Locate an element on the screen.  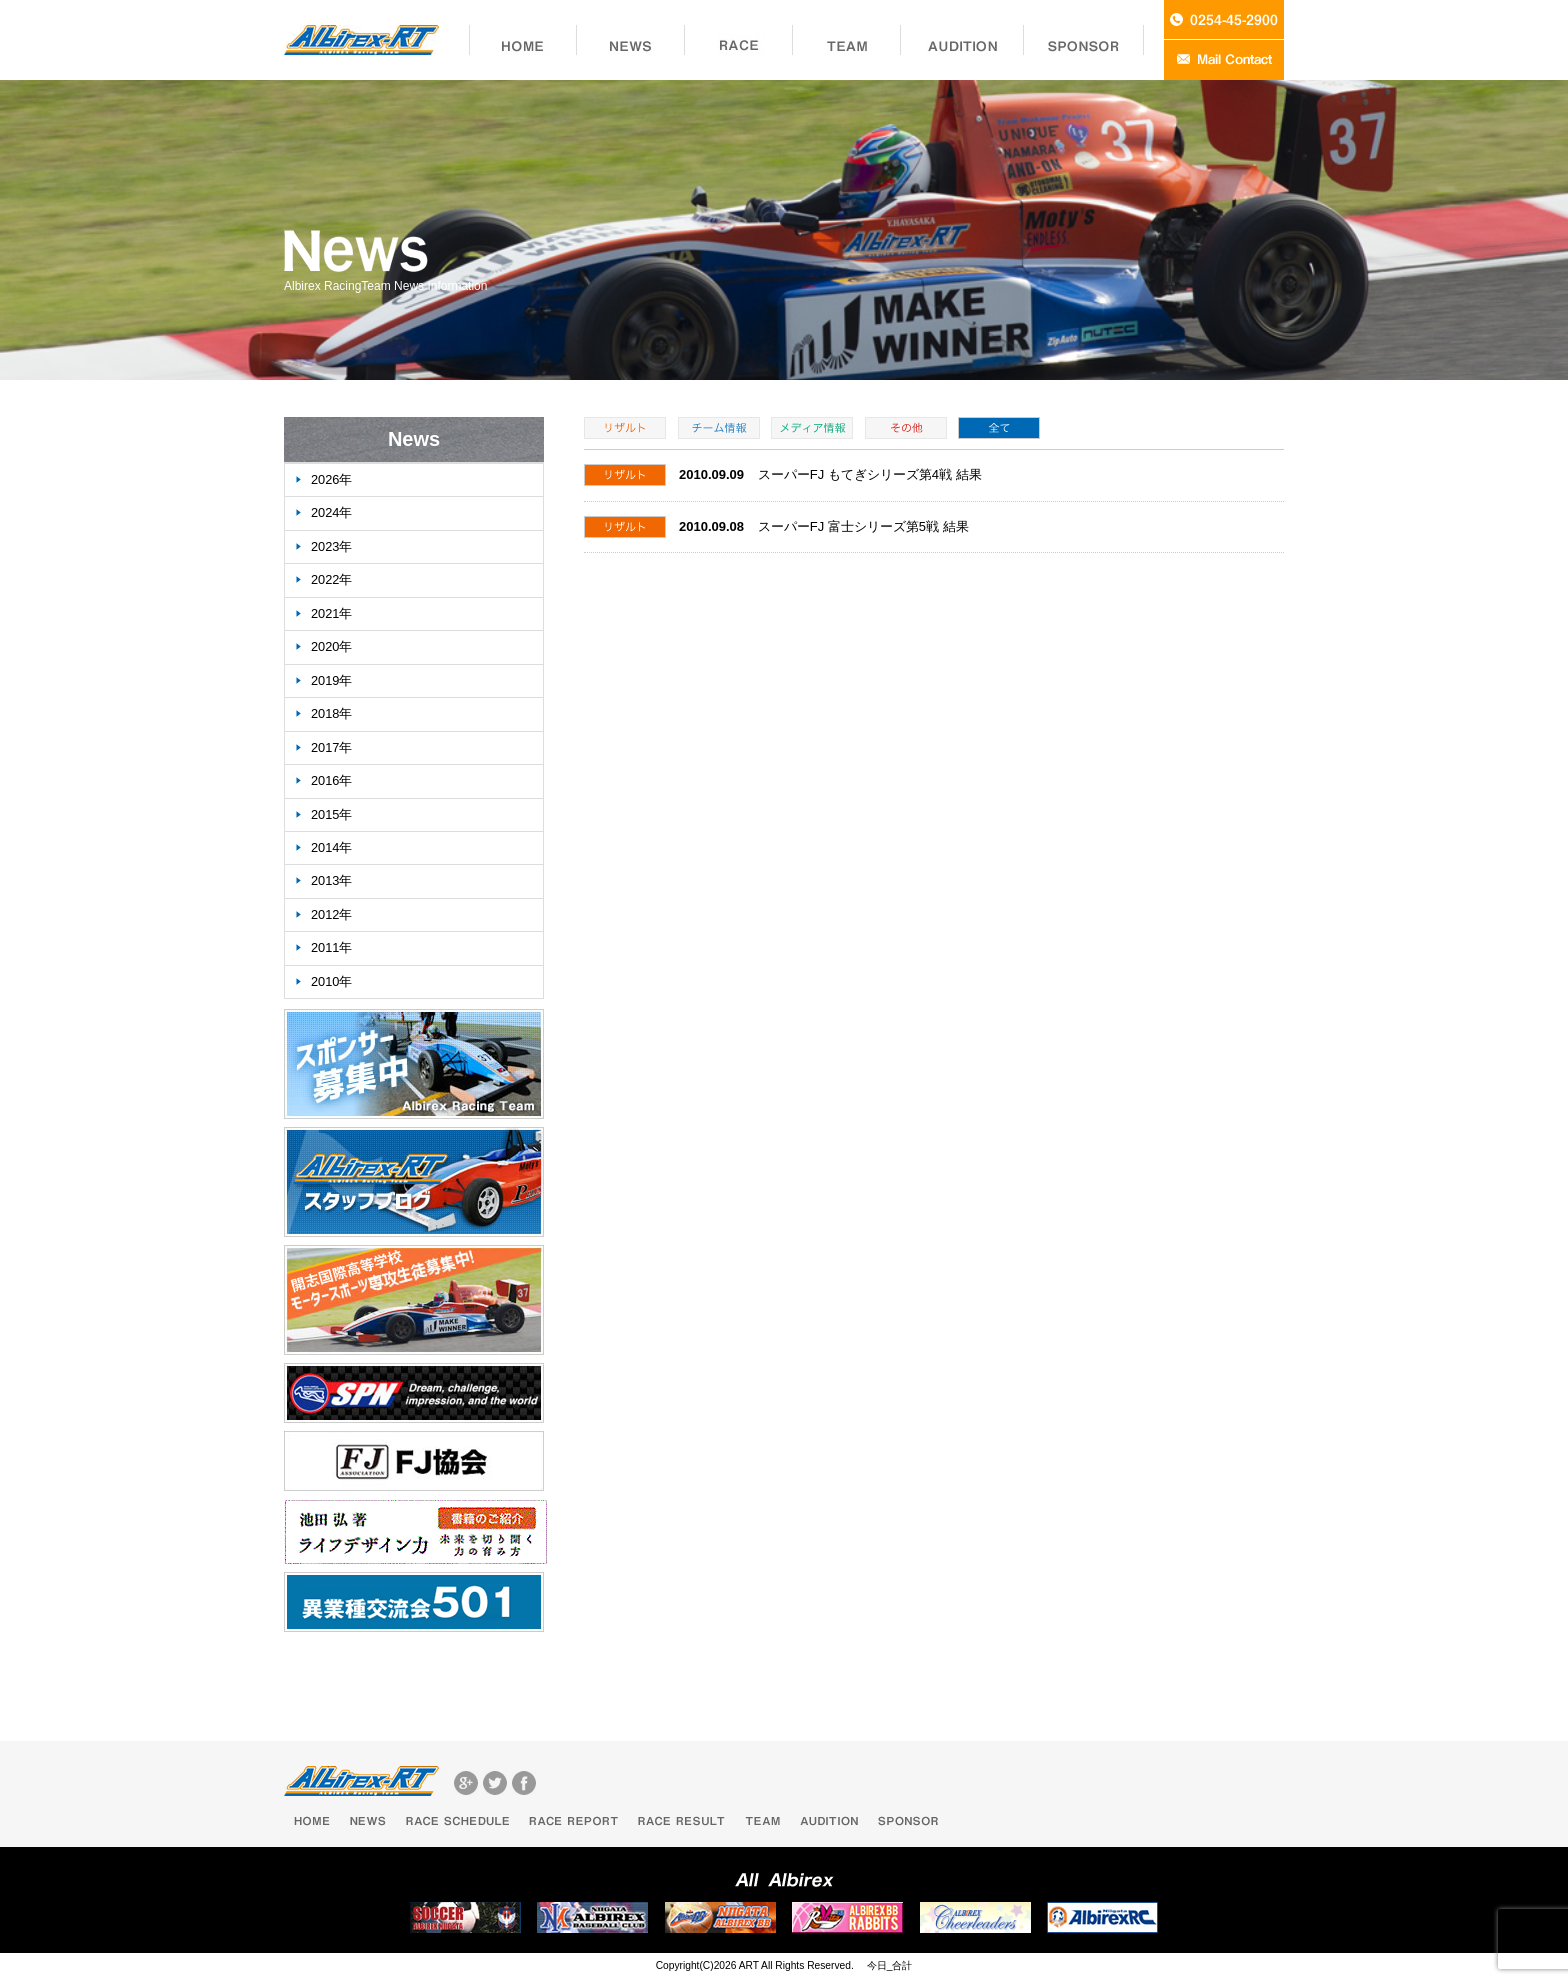
2012年 is located at coordinates (331, 914).